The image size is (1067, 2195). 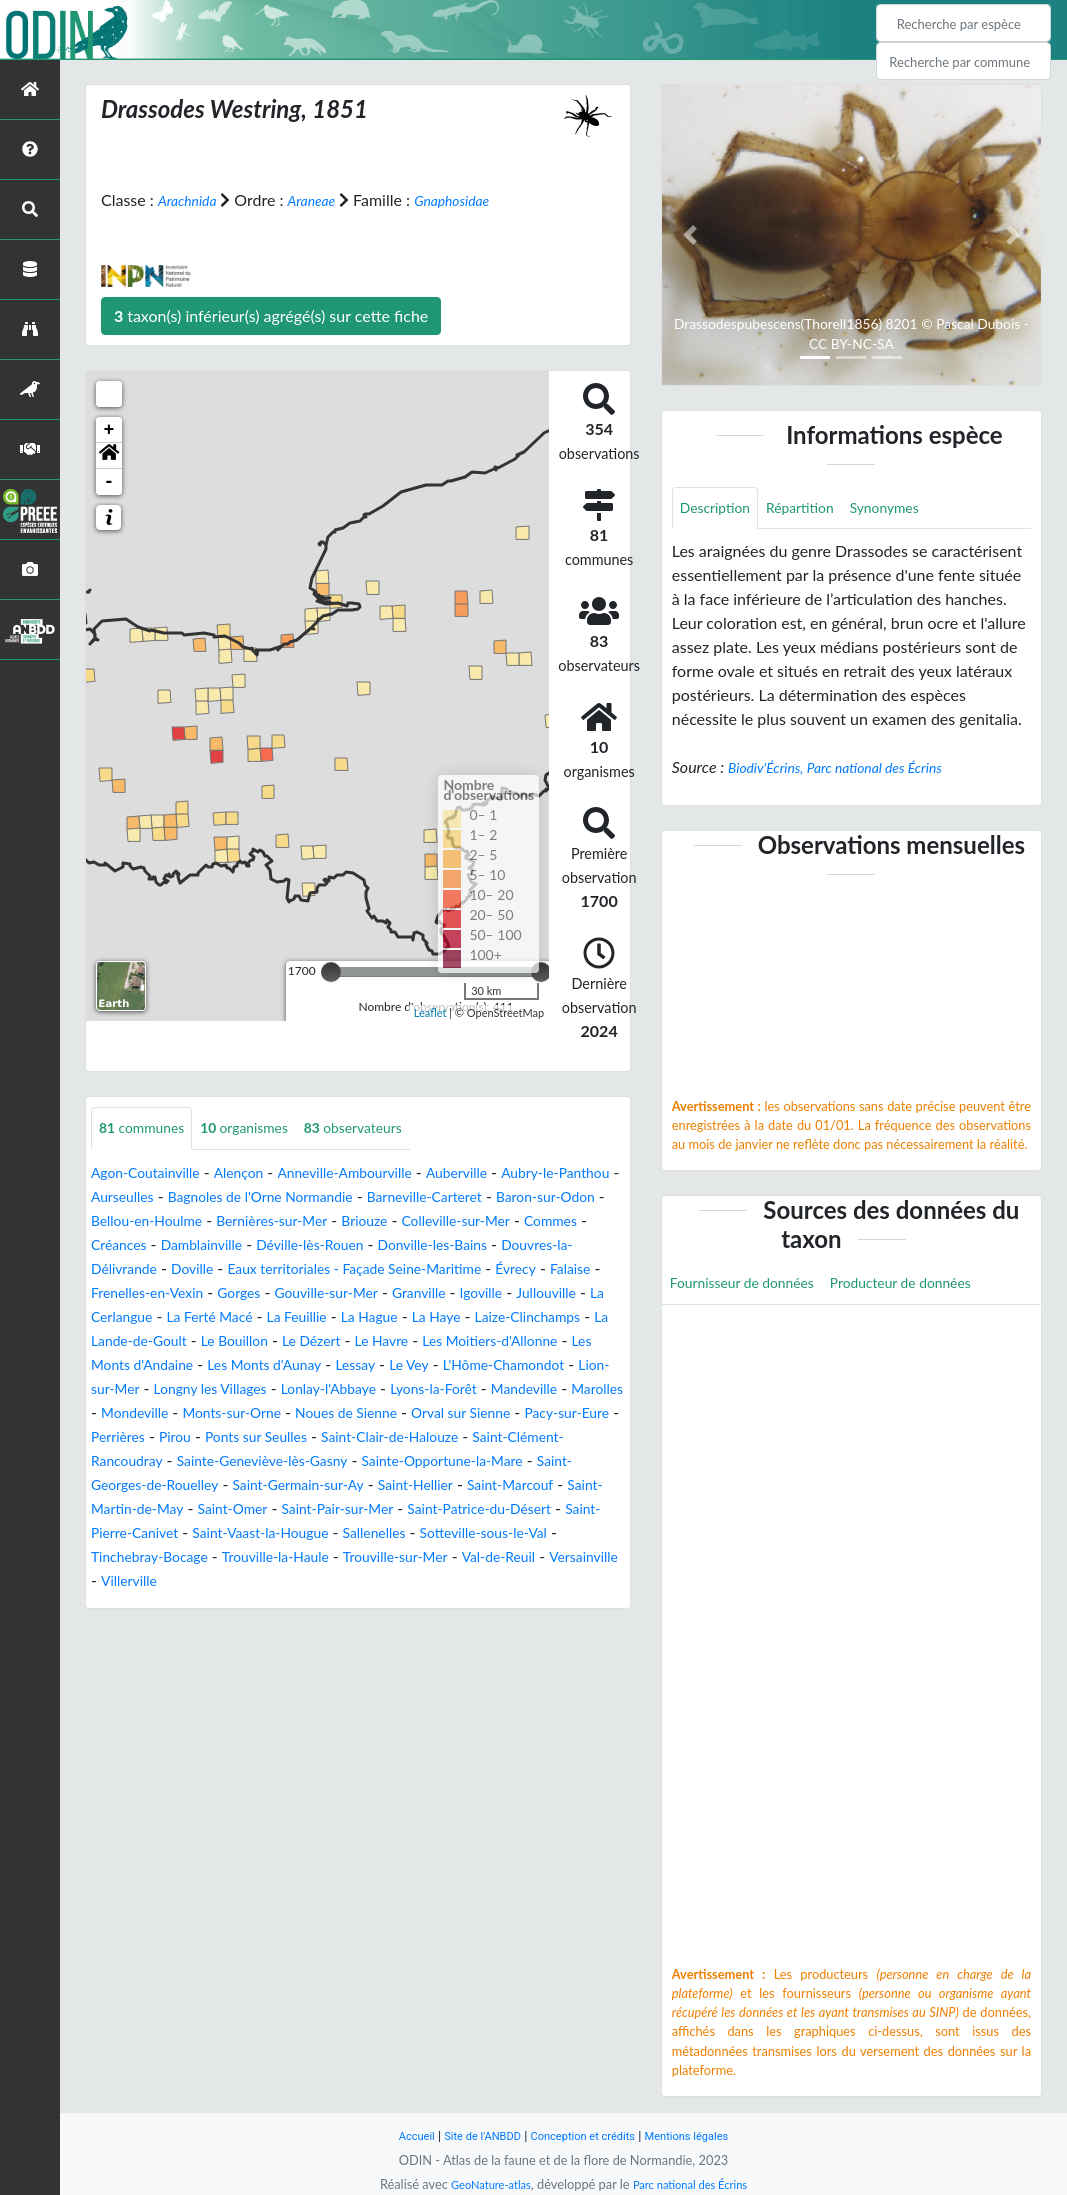 I want to click on Saint-Germain-sur-Ay, so click(x=241, y=1534).